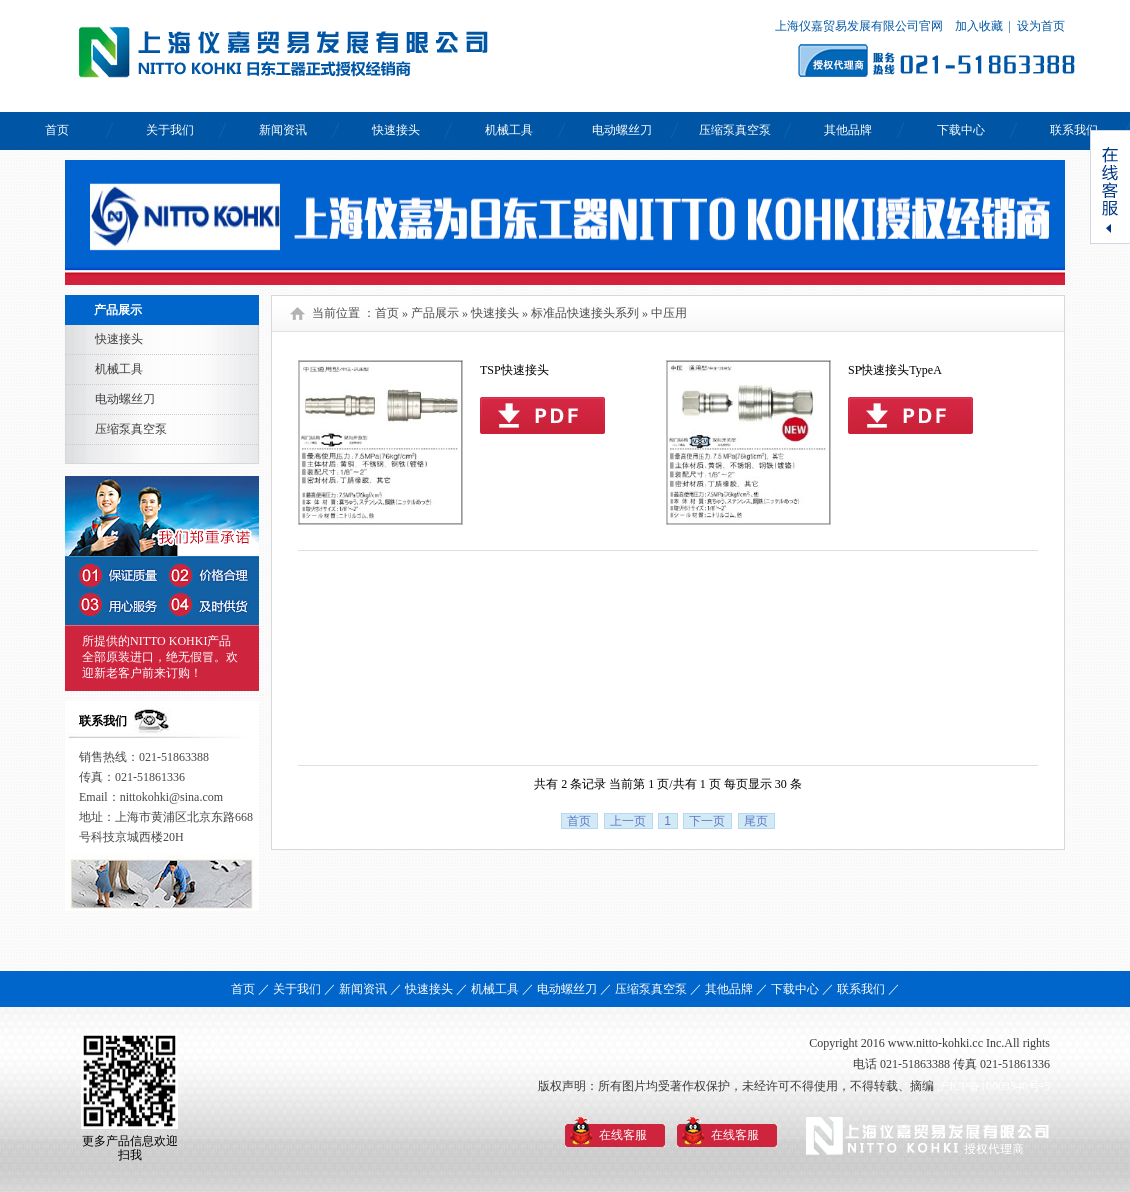  What do you see at coordinates (669, 313) in the screenshot?
I see `中压用` at bounding box center [669, 313].